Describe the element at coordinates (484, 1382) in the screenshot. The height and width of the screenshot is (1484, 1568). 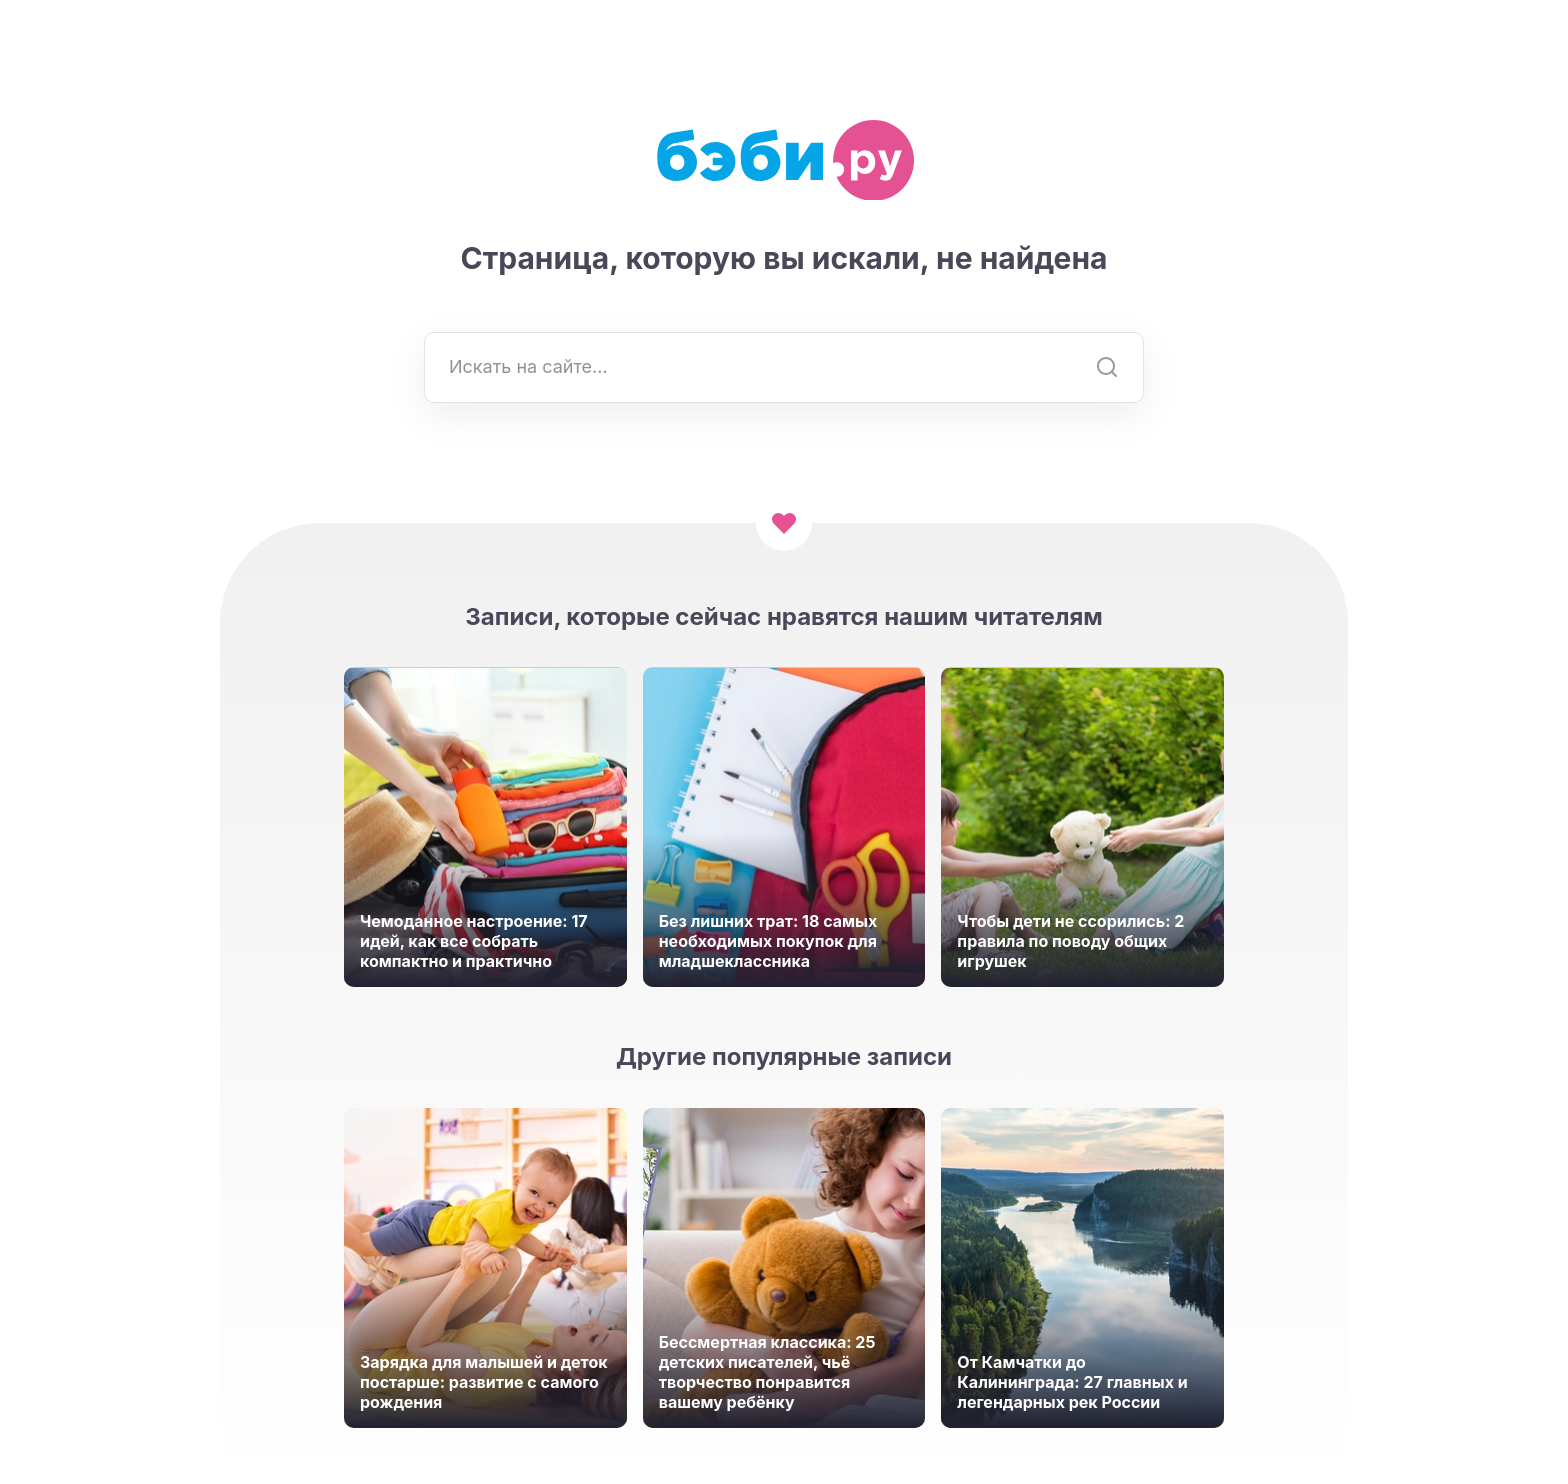
I see `Зарядка для малышей и деток постарше: развитие с самого рождения` at that location.